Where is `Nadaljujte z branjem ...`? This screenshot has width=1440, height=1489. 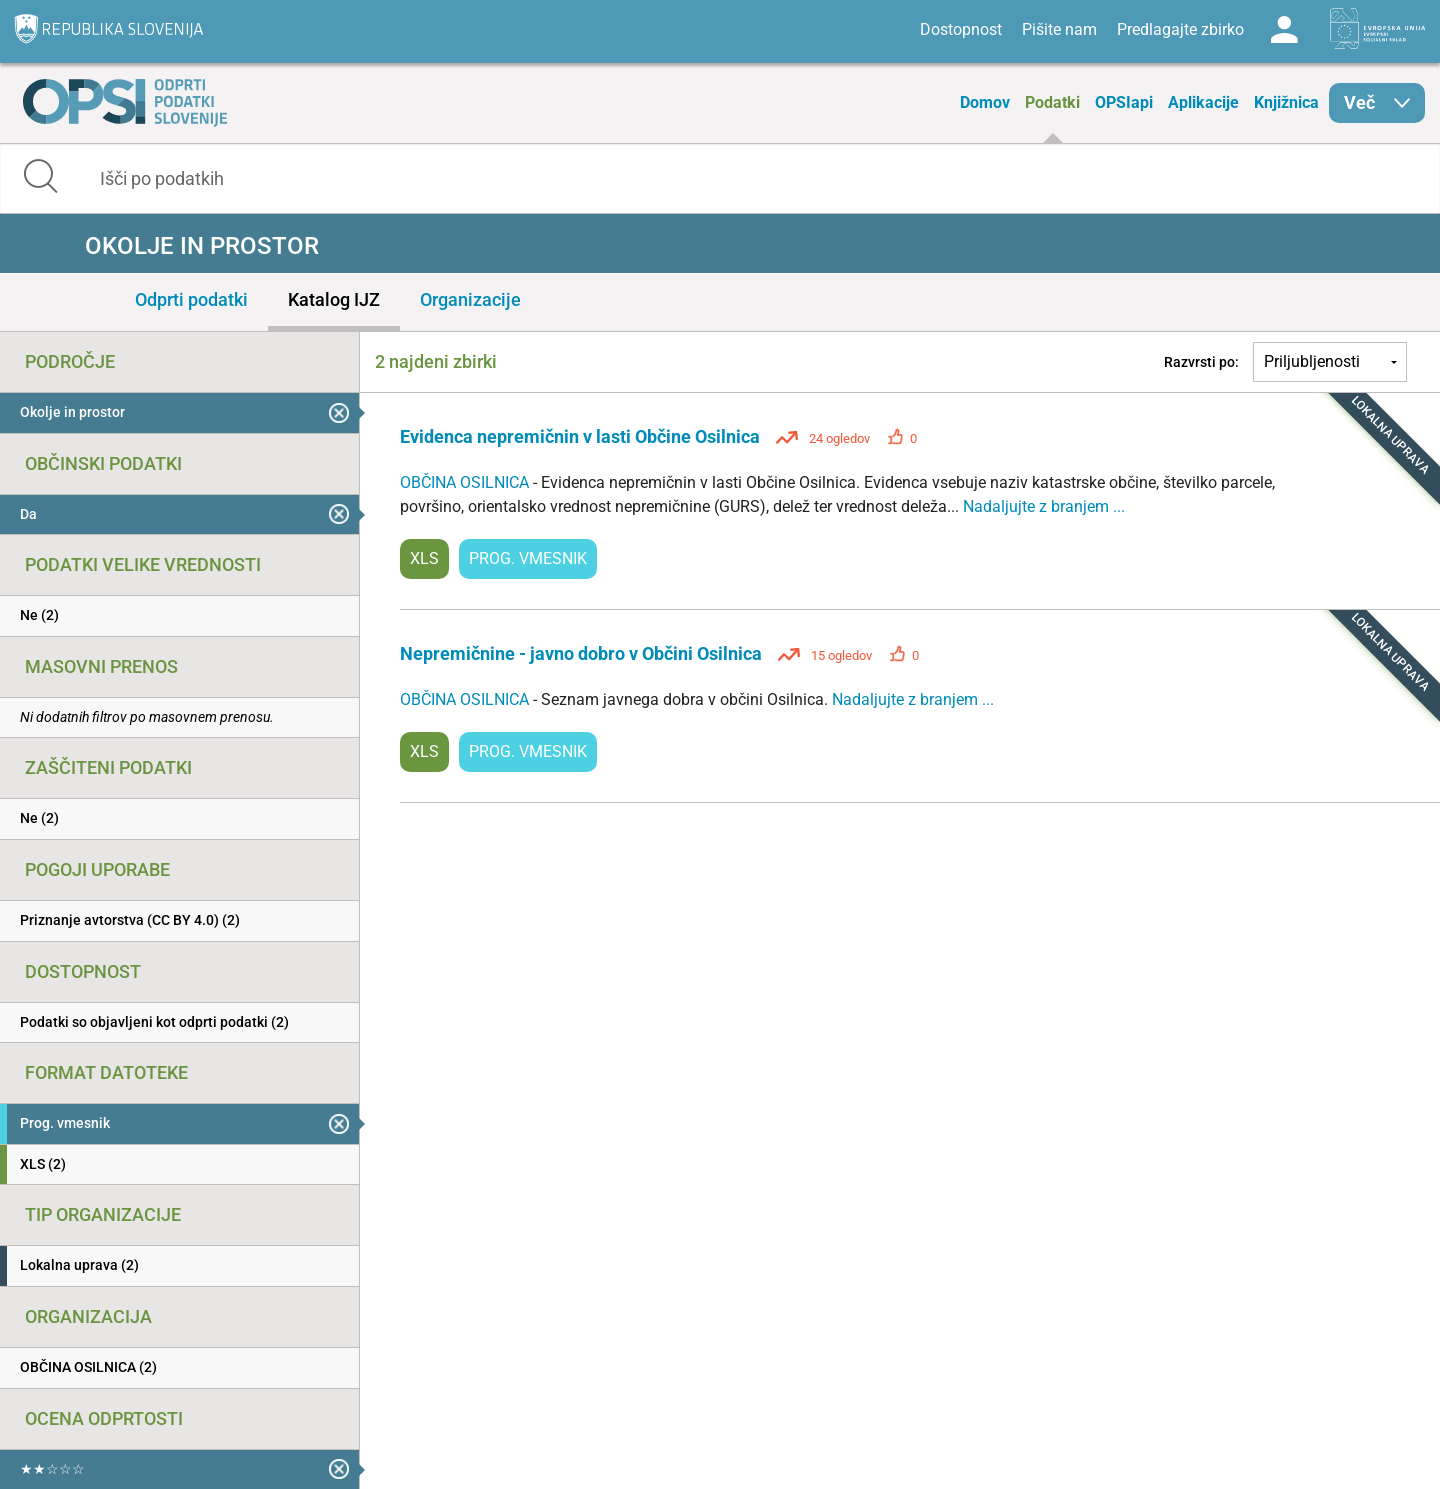 Nadaljujte z branjem ... is located at coordinates (1044, 506).